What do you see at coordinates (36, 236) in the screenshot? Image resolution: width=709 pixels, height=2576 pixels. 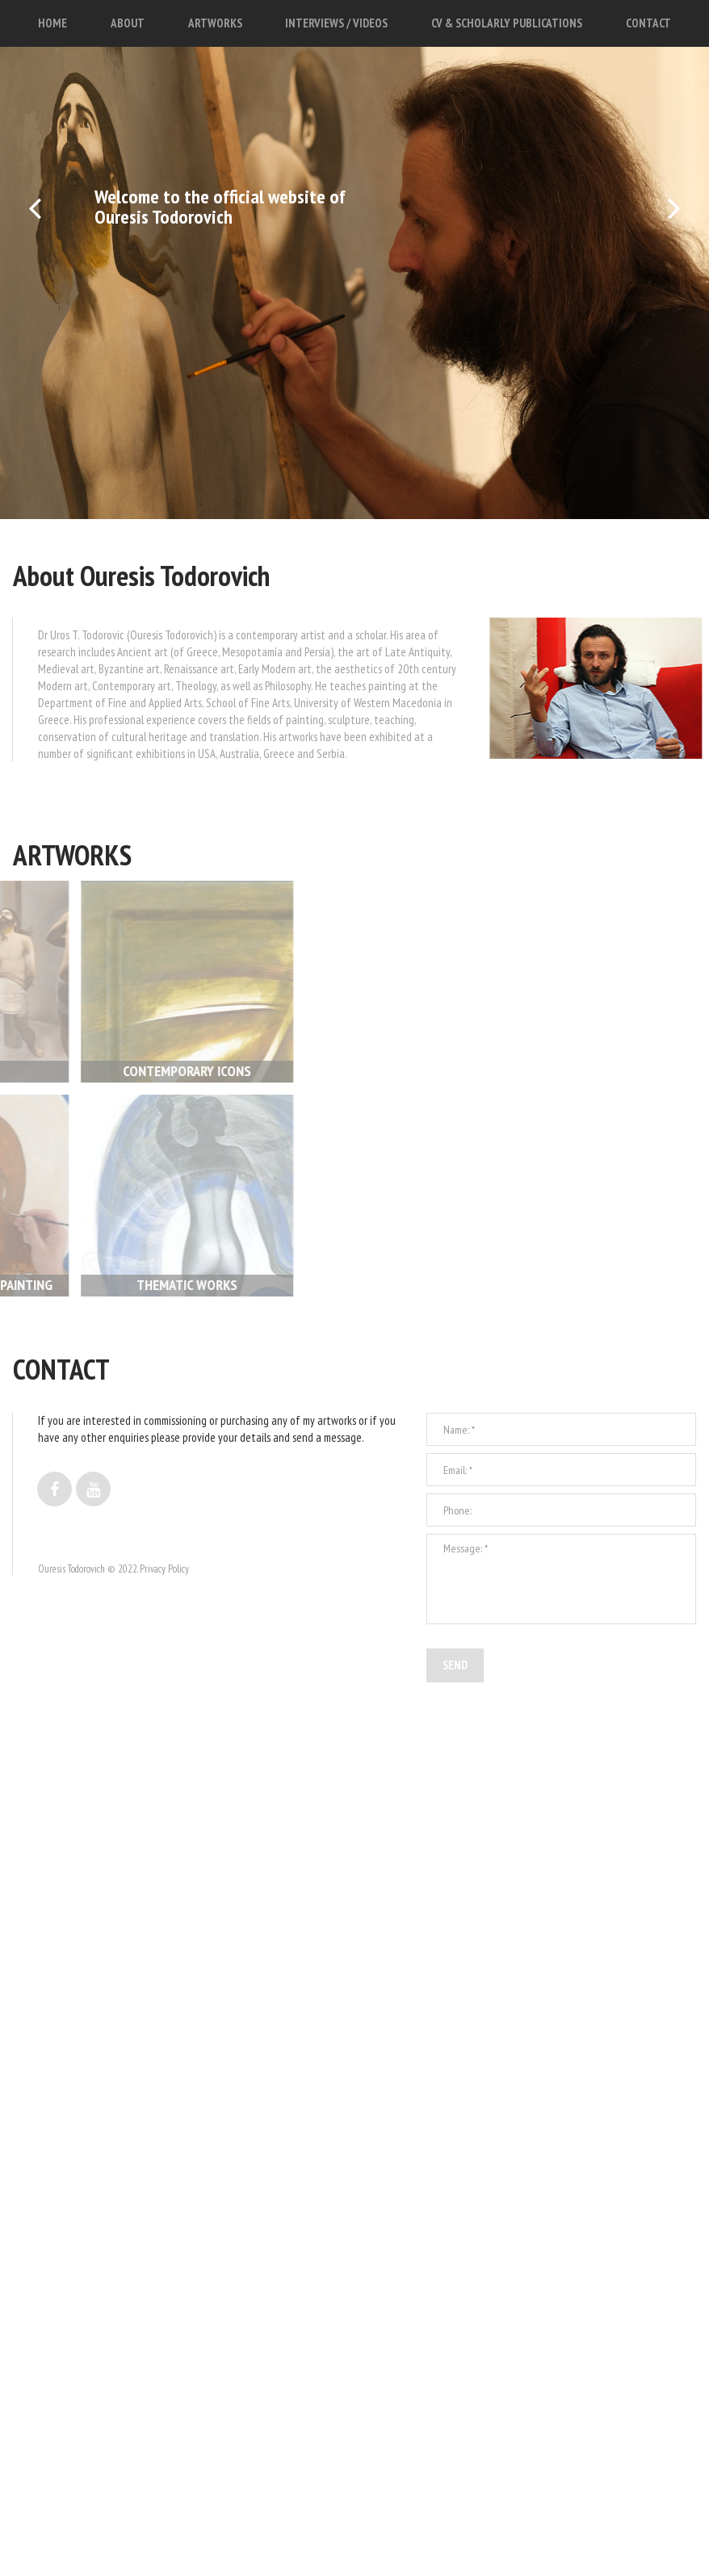 I see `Prev` at bounding box center [36, 236].